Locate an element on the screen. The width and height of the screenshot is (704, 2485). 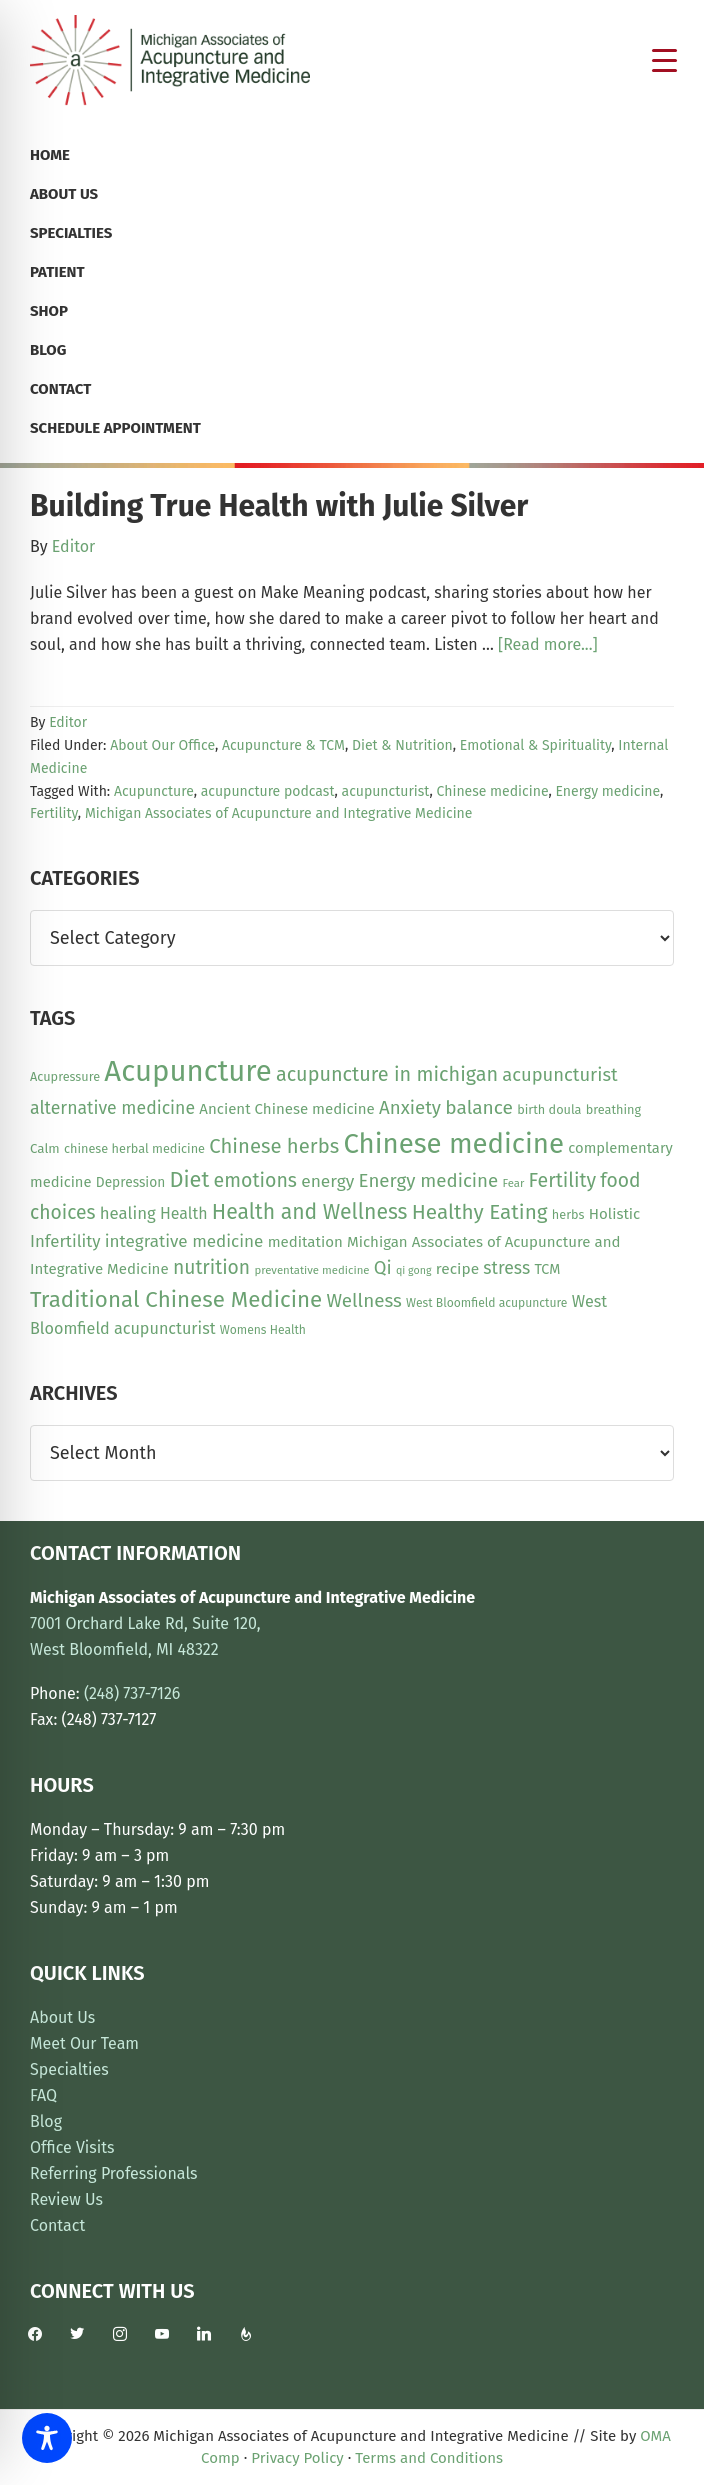
Calm [Calm (11 items)] is located at coordinates (45, 1149).